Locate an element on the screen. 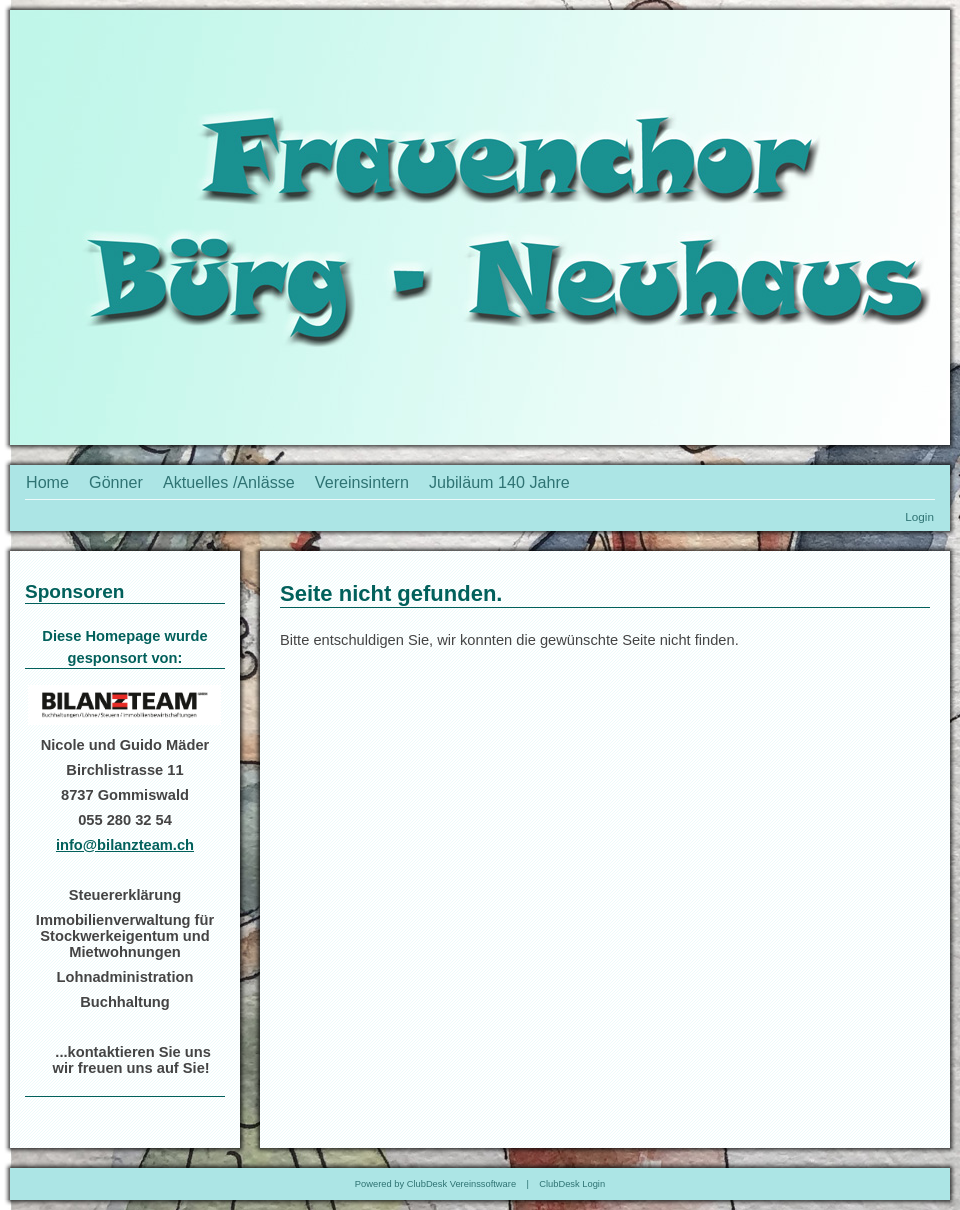  ClubDesk Login is located at coordinates (572, 1184).